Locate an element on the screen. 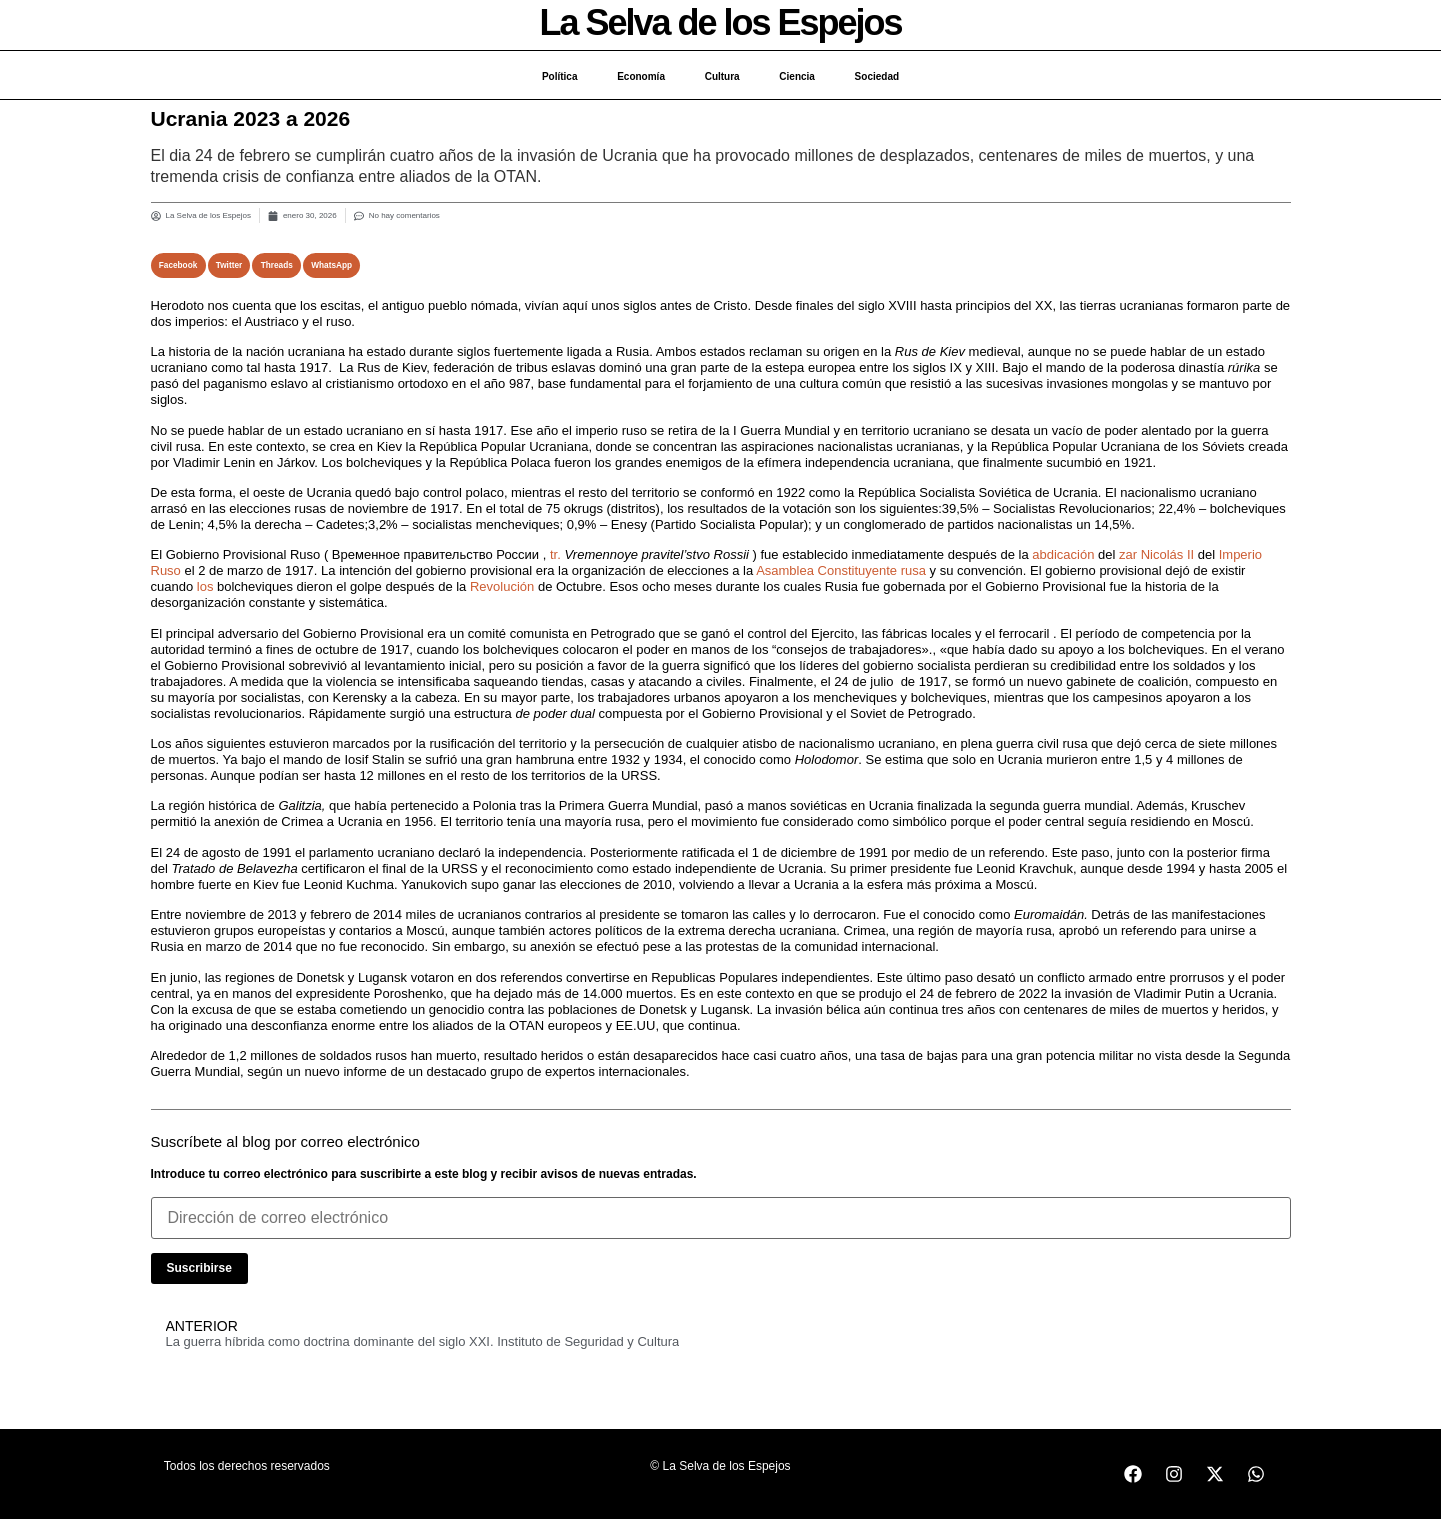 Image resolution: width=1441 pixels, height=1519 pixels. Cultura is located at coordinates (722, 76).